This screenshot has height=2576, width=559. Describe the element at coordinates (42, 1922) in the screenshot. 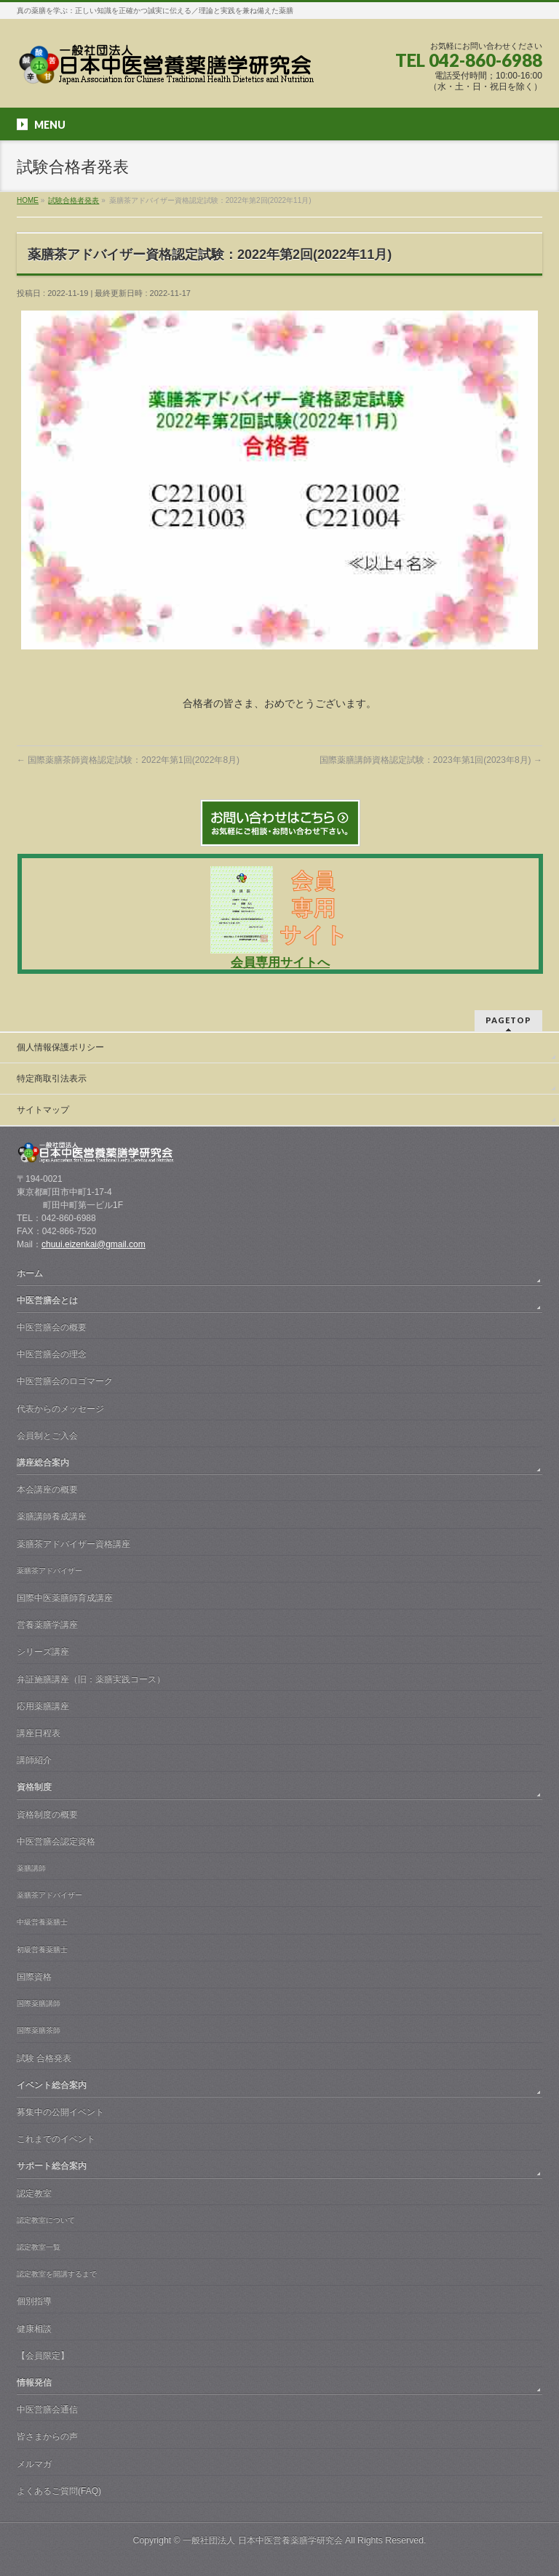

I see `中級営養薬膳士` at that location.